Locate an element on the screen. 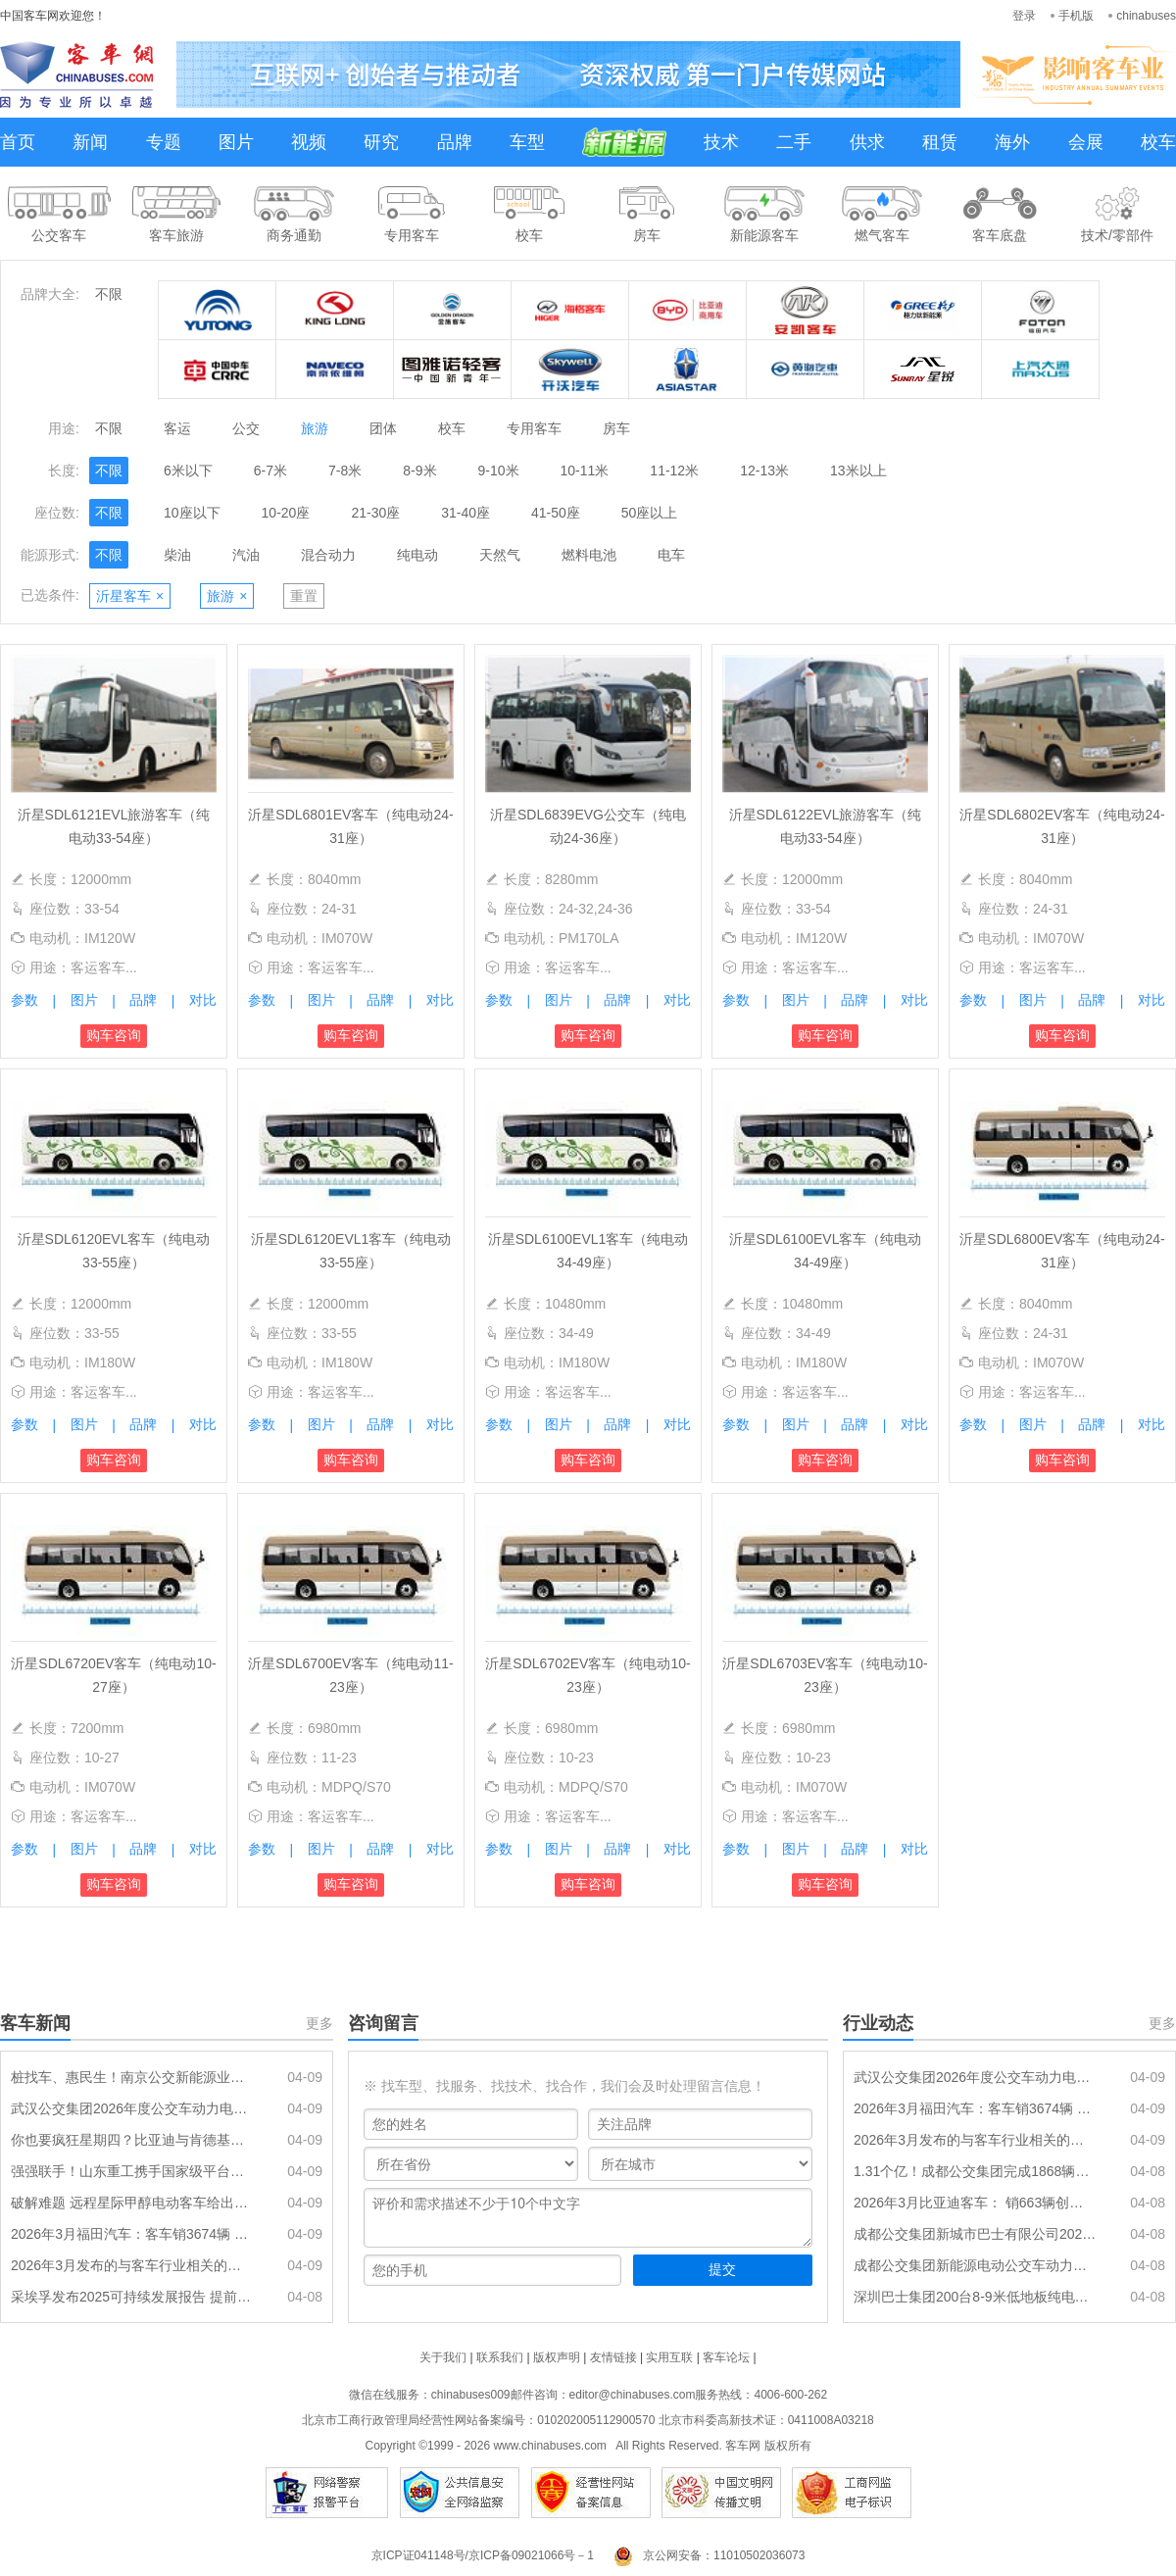 The height and width of the screenshot is (2576, 1176). 10-20座 is located at coordinates (286, 512).